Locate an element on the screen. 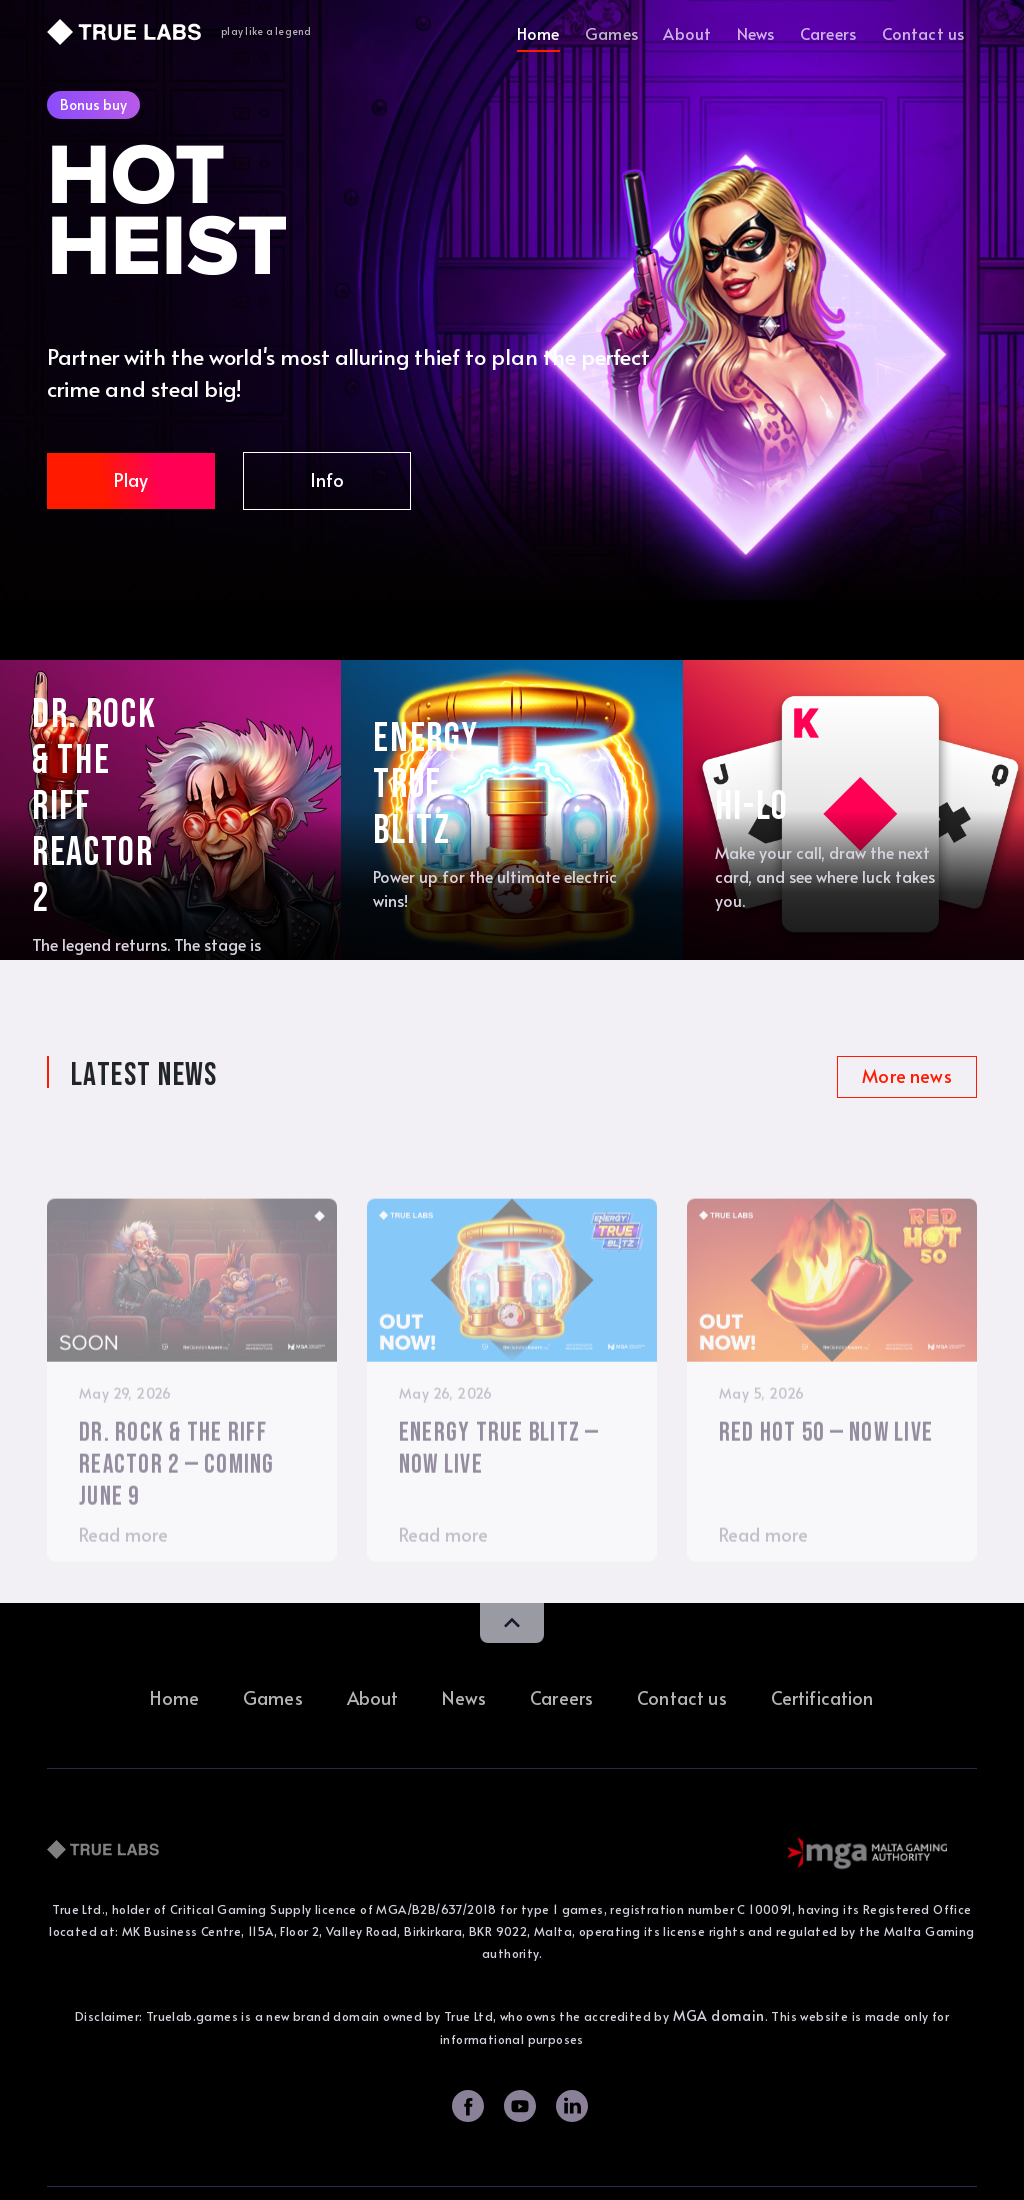  Certification is located at coordinates (822, 1697).